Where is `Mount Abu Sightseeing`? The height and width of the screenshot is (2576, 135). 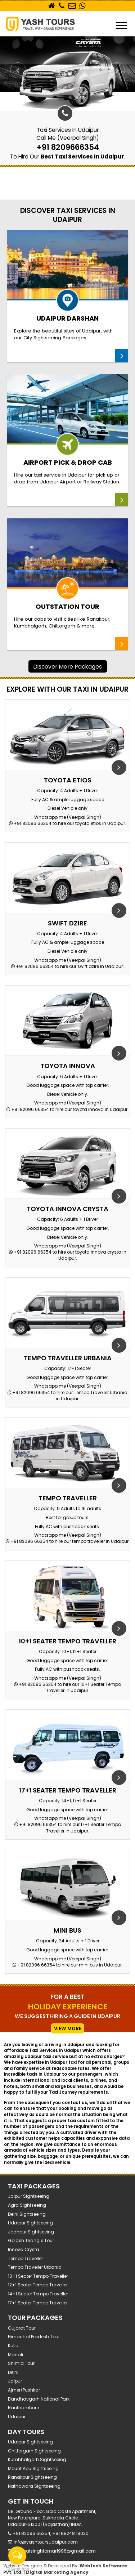 Mount Abu Sightseeing is located at coordinates (33, 2468).